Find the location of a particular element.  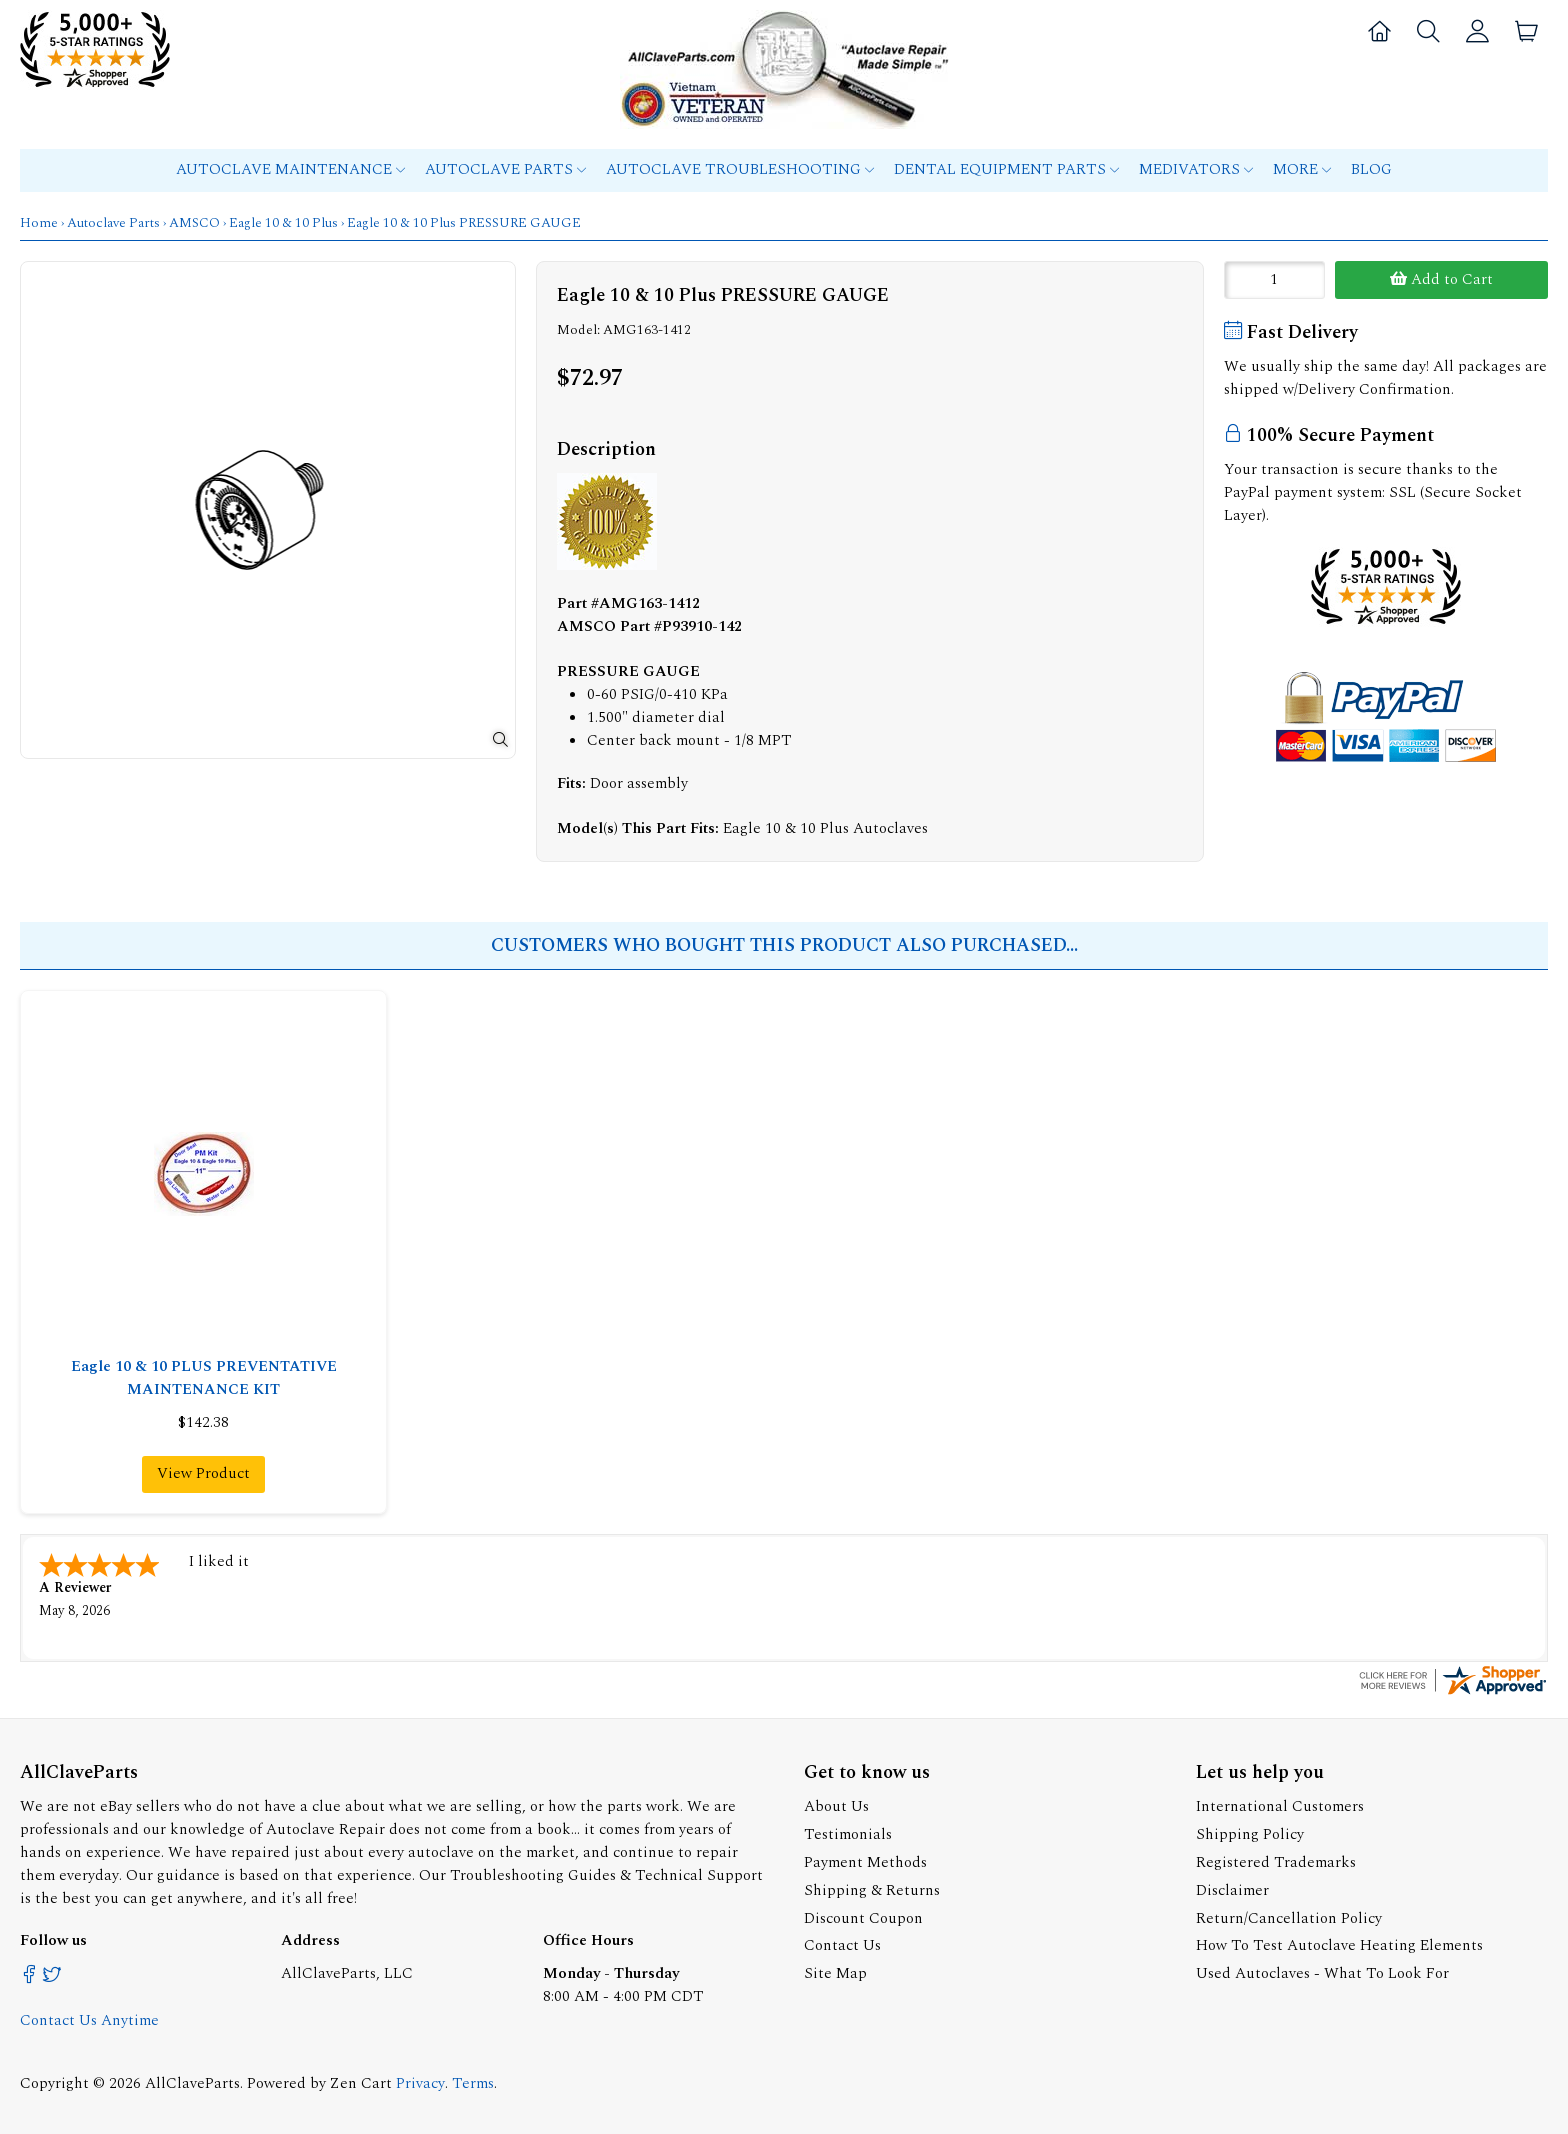

Privacy is located at coordinates (420, 2081).